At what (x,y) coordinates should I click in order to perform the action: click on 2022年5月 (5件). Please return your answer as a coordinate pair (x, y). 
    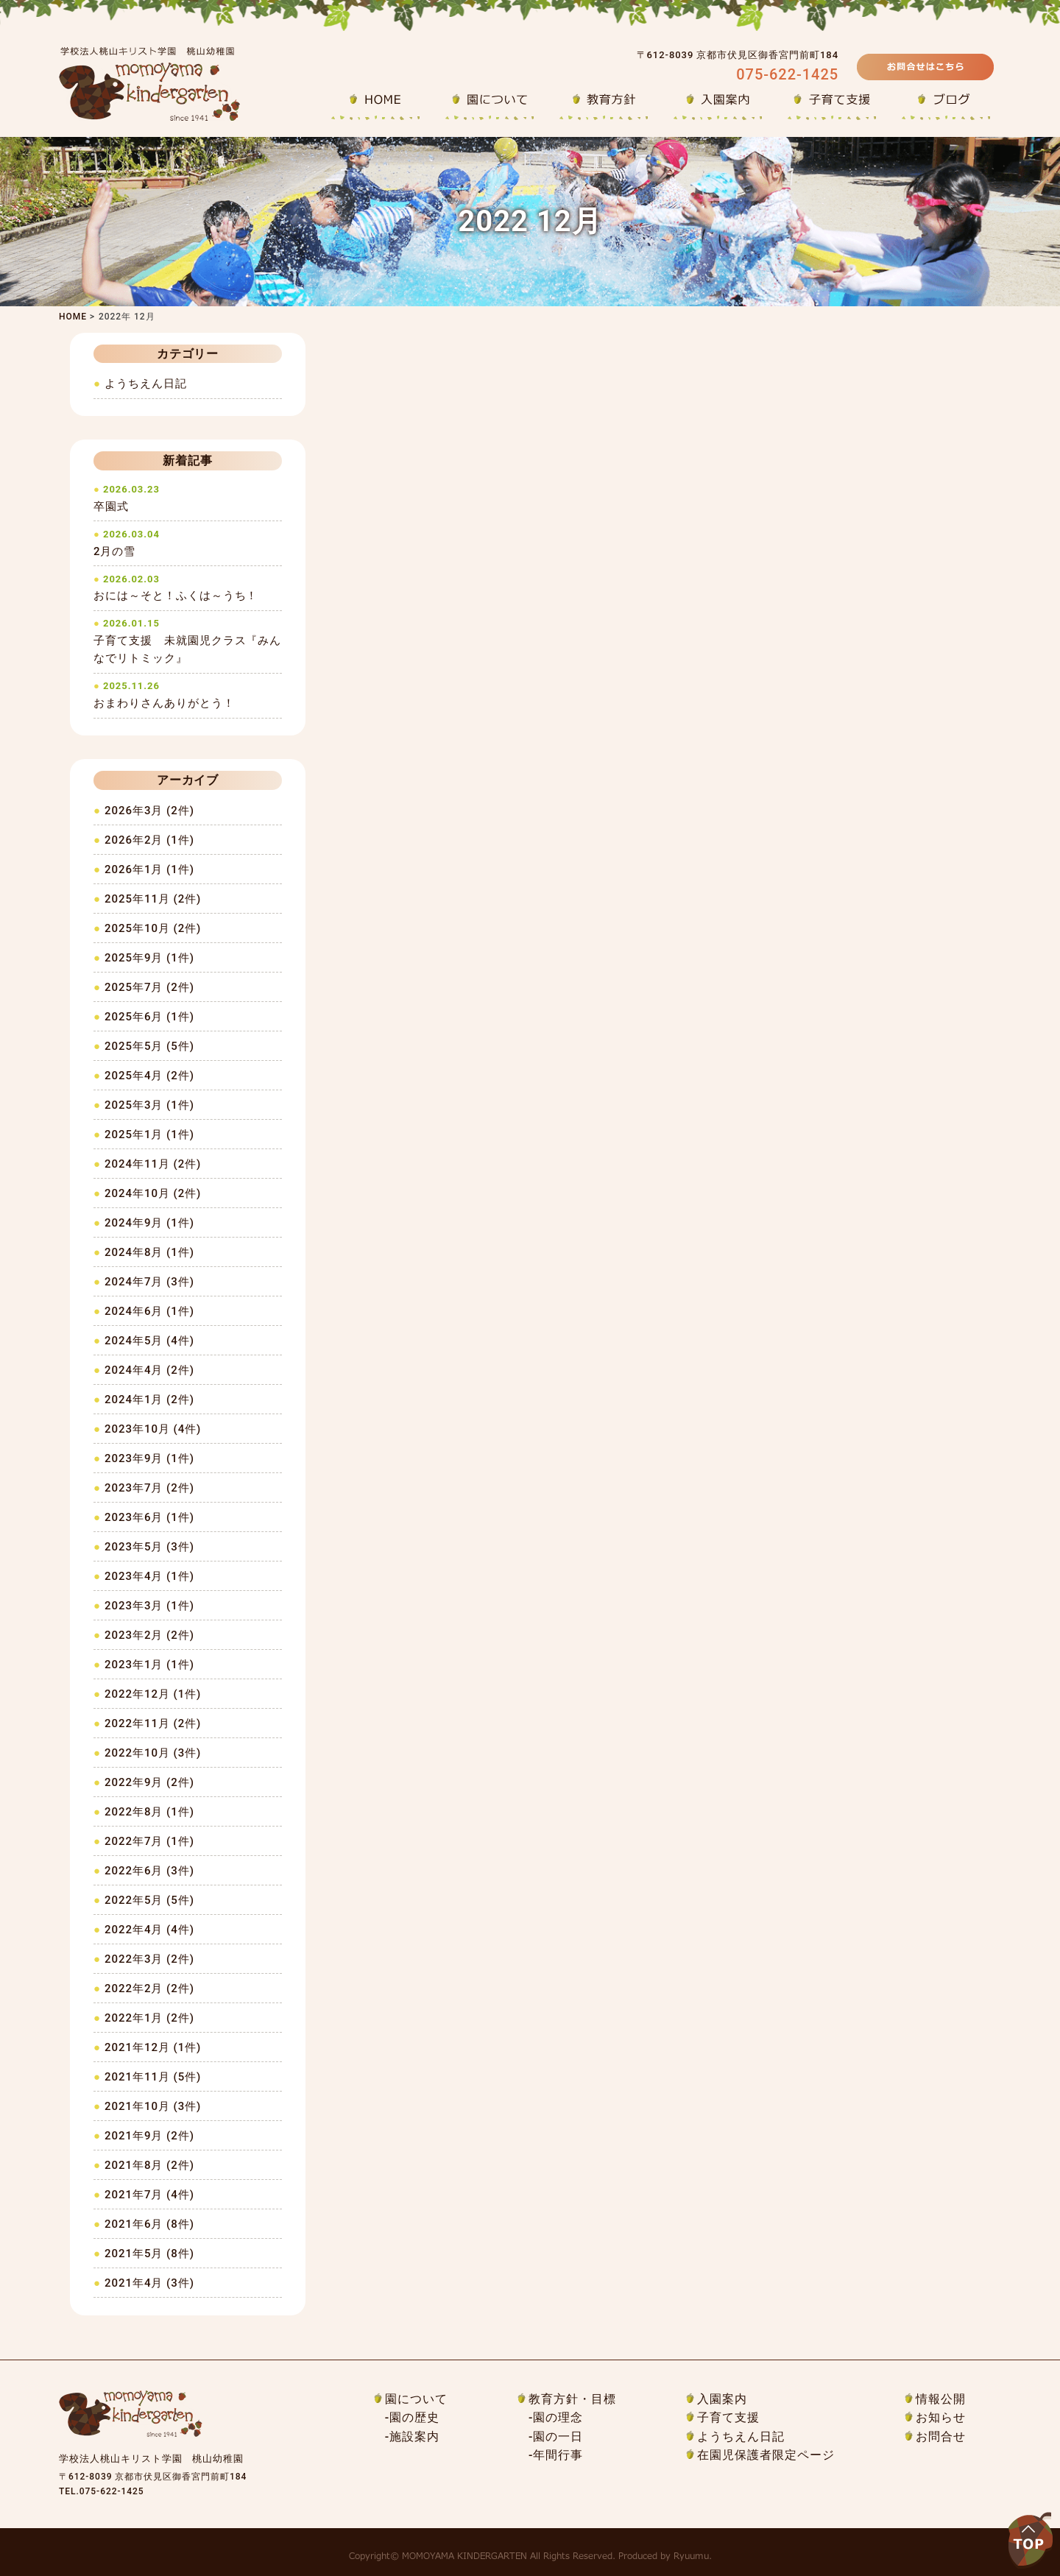
    Looking at the image, I should click on (149, 1900).